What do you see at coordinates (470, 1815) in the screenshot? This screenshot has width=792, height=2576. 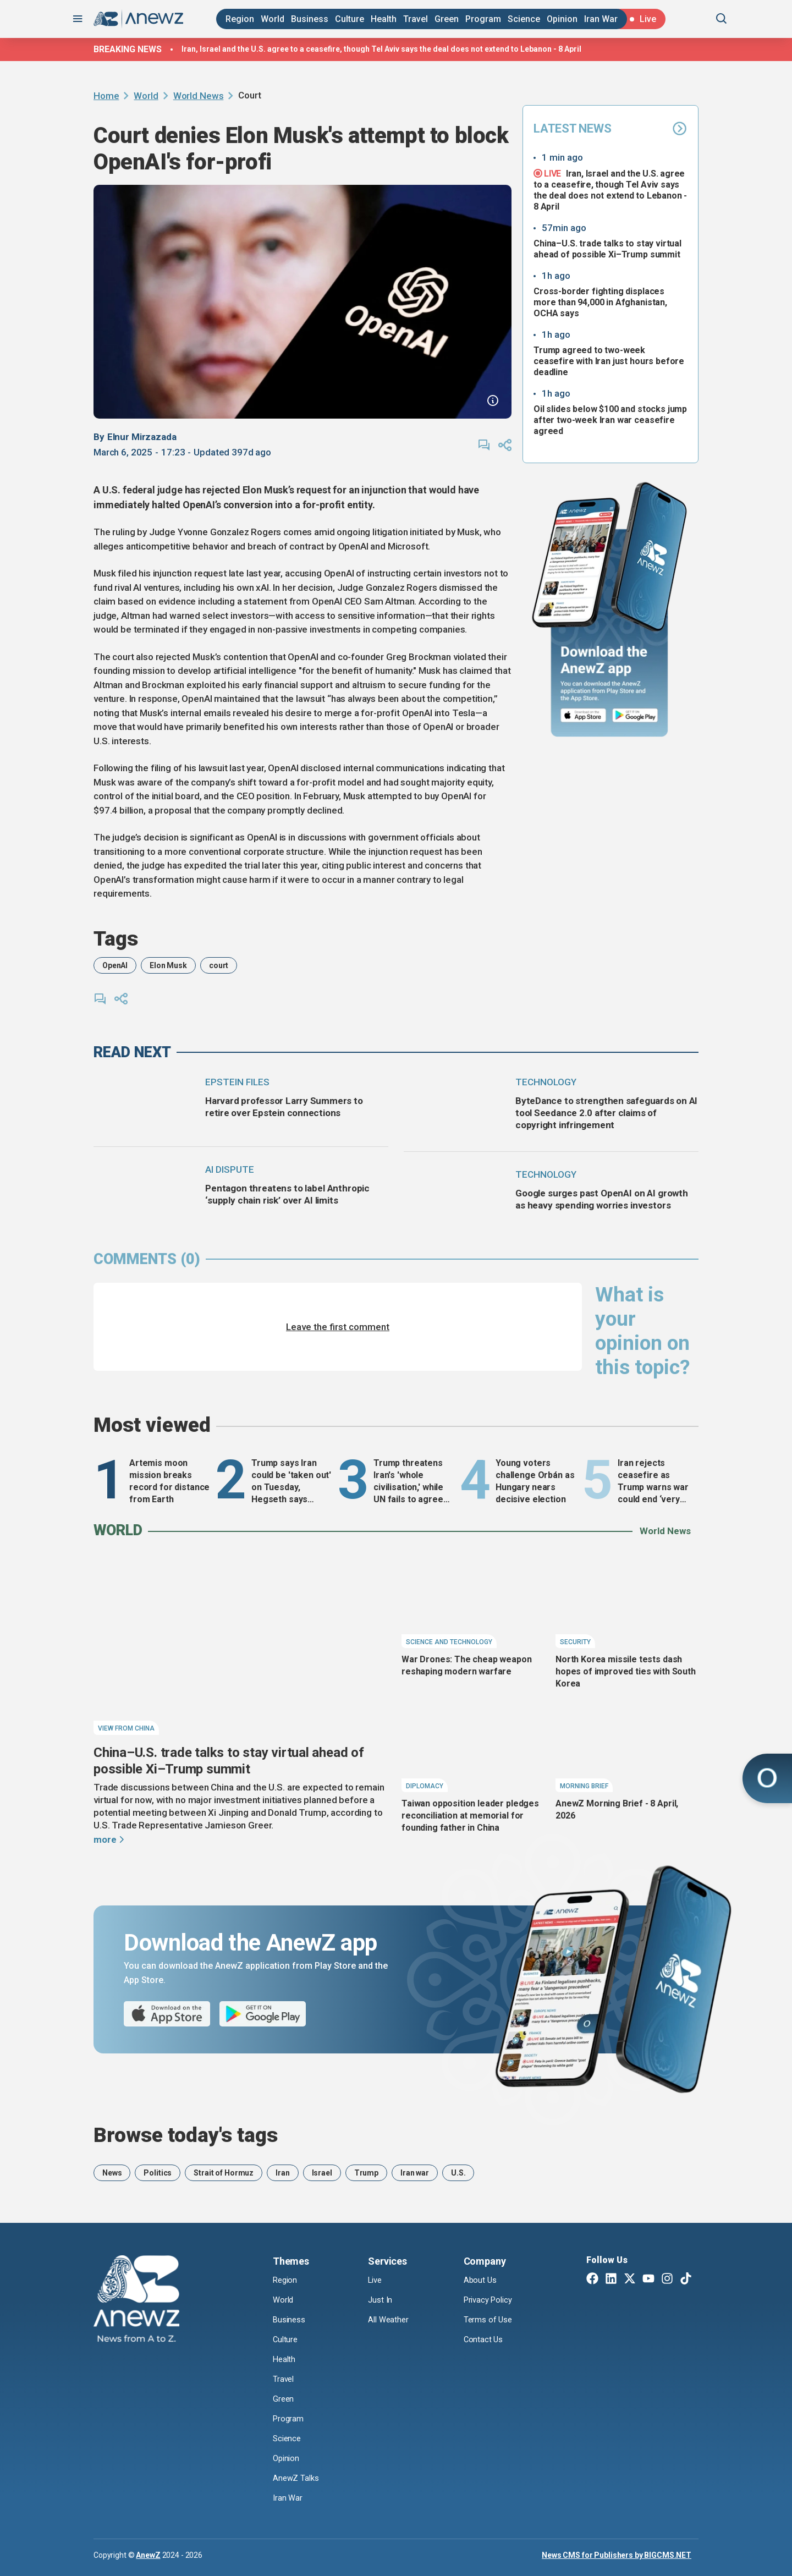 I see `Taiwan opposition leader pledges reconciliation at memorial for founding father in China` at bounding box center [470, 1815].